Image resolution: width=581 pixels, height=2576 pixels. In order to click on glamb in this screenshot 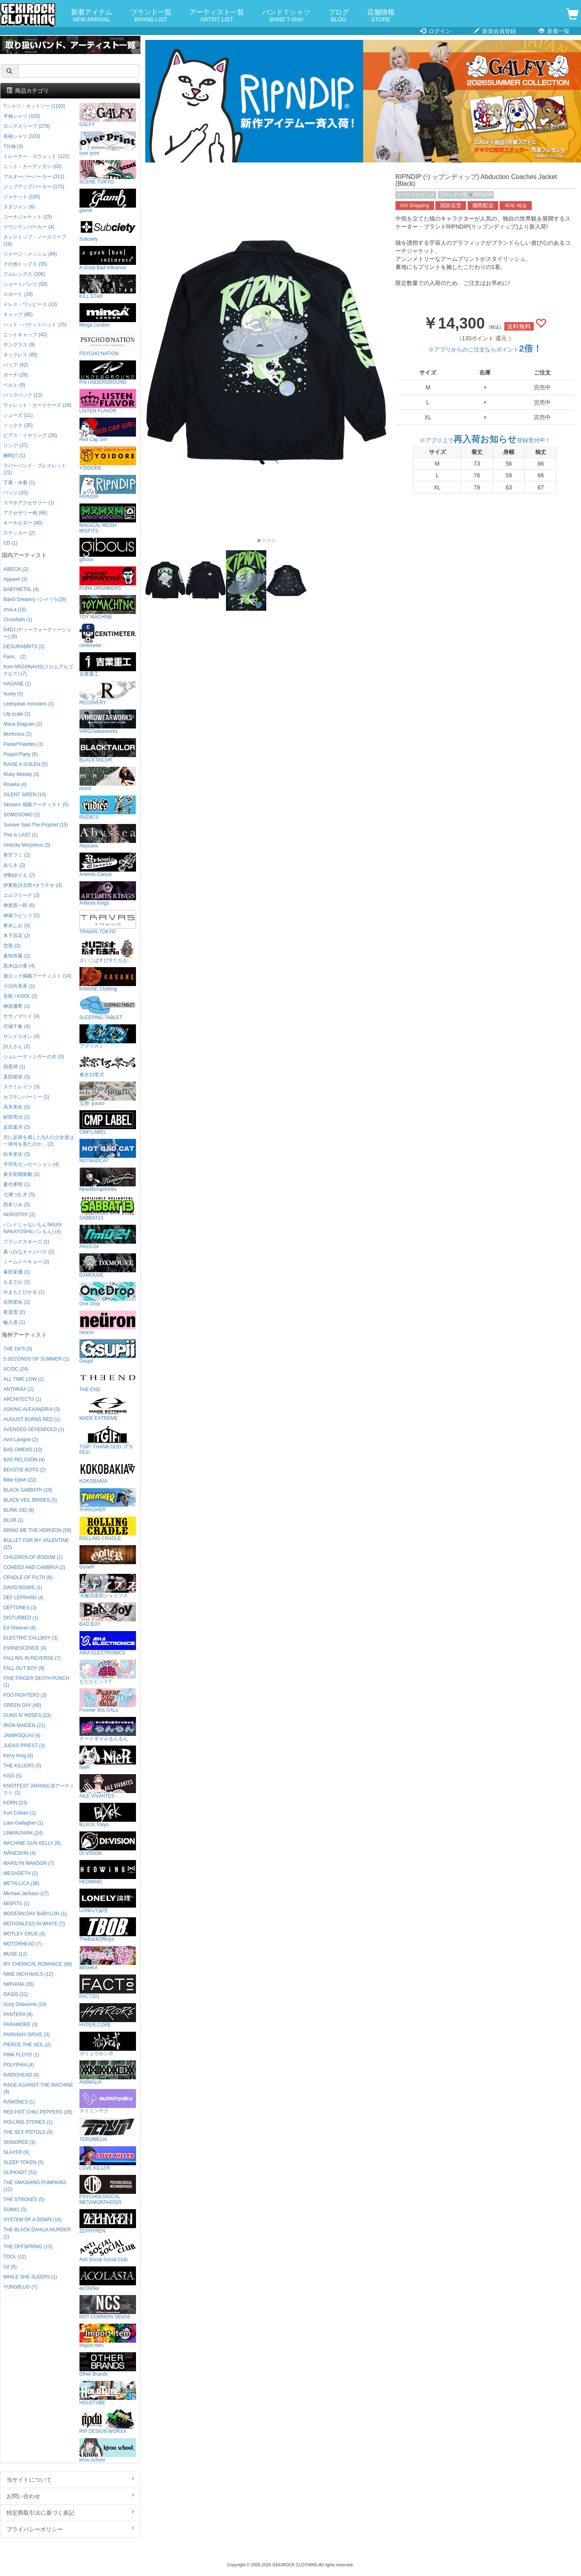, I will do `click(107, 201)`.